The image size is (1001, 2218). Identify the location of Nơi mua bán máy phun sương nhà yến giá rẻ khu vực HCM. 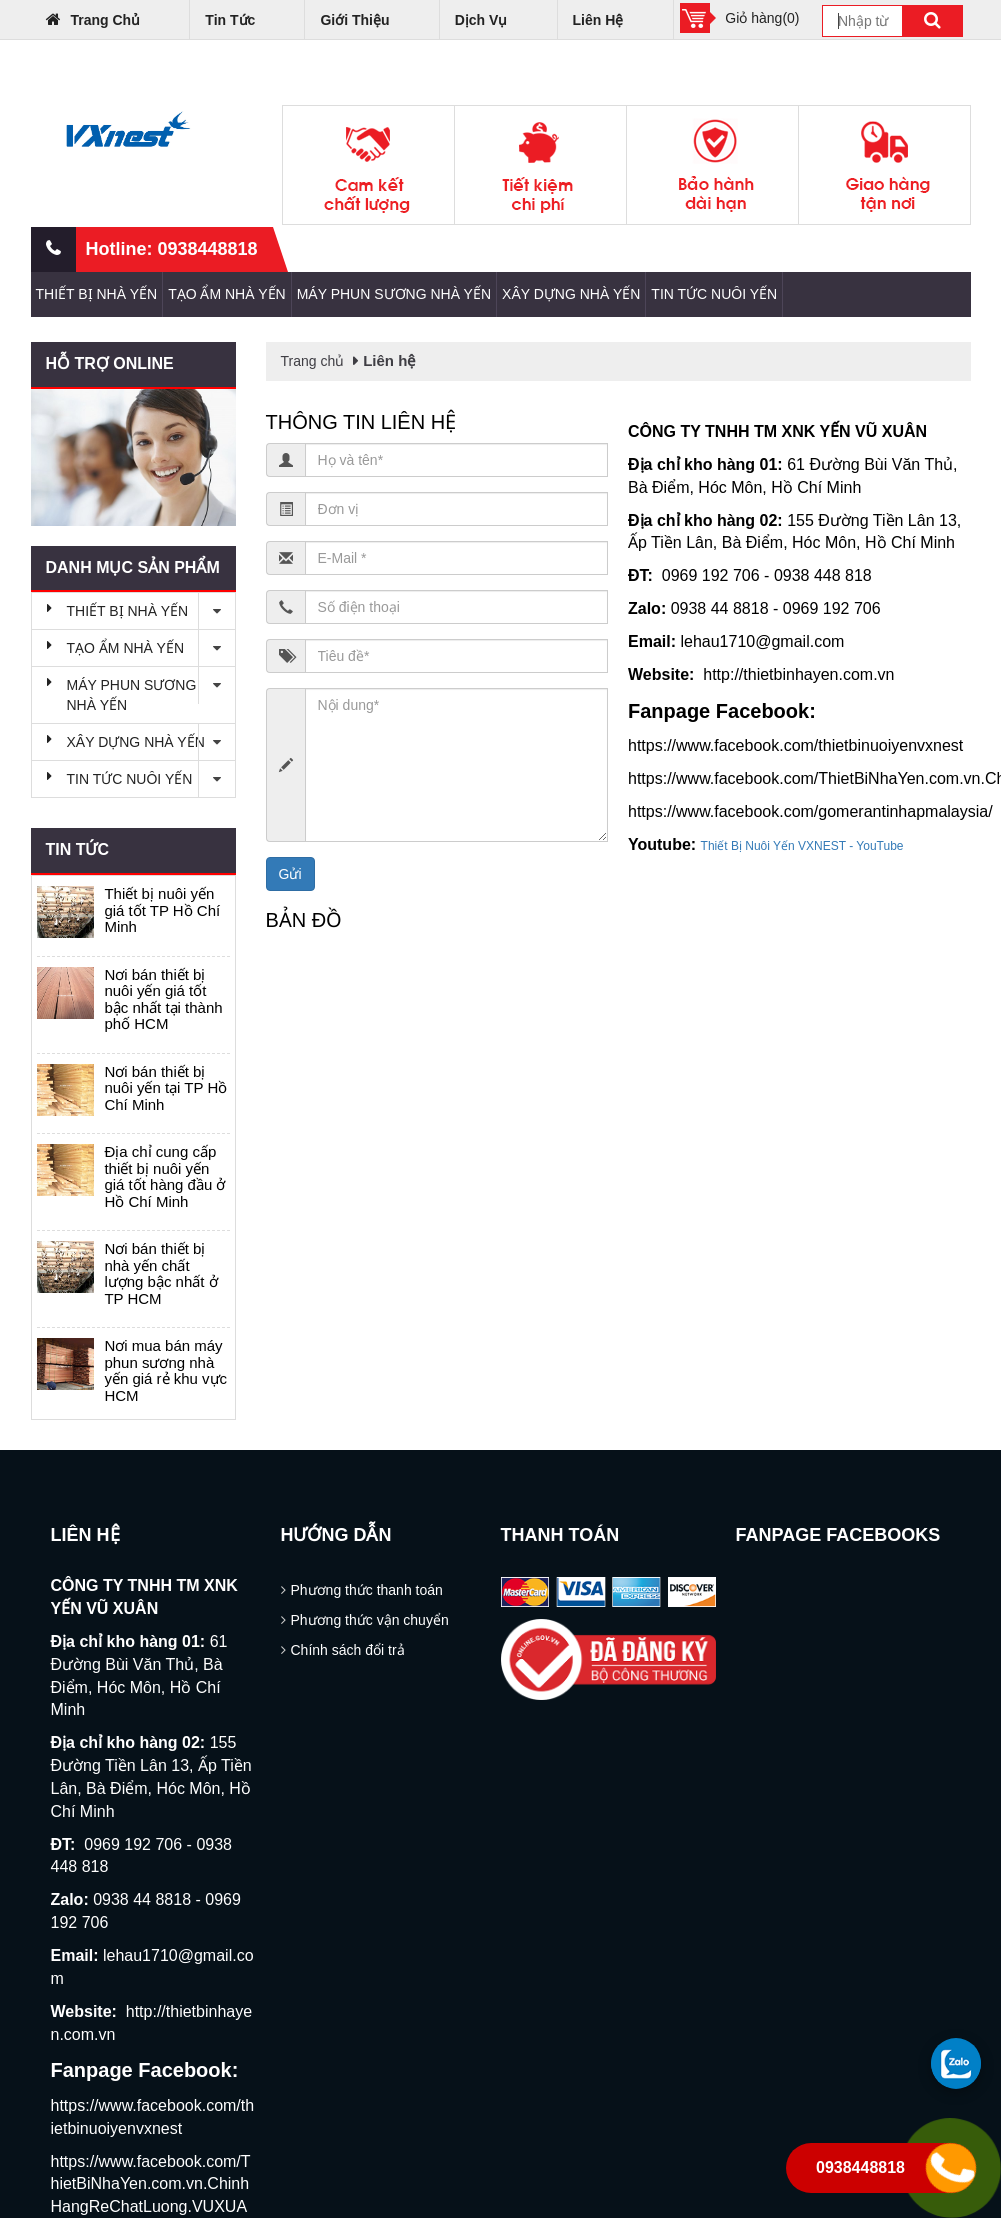
(165, 1370).